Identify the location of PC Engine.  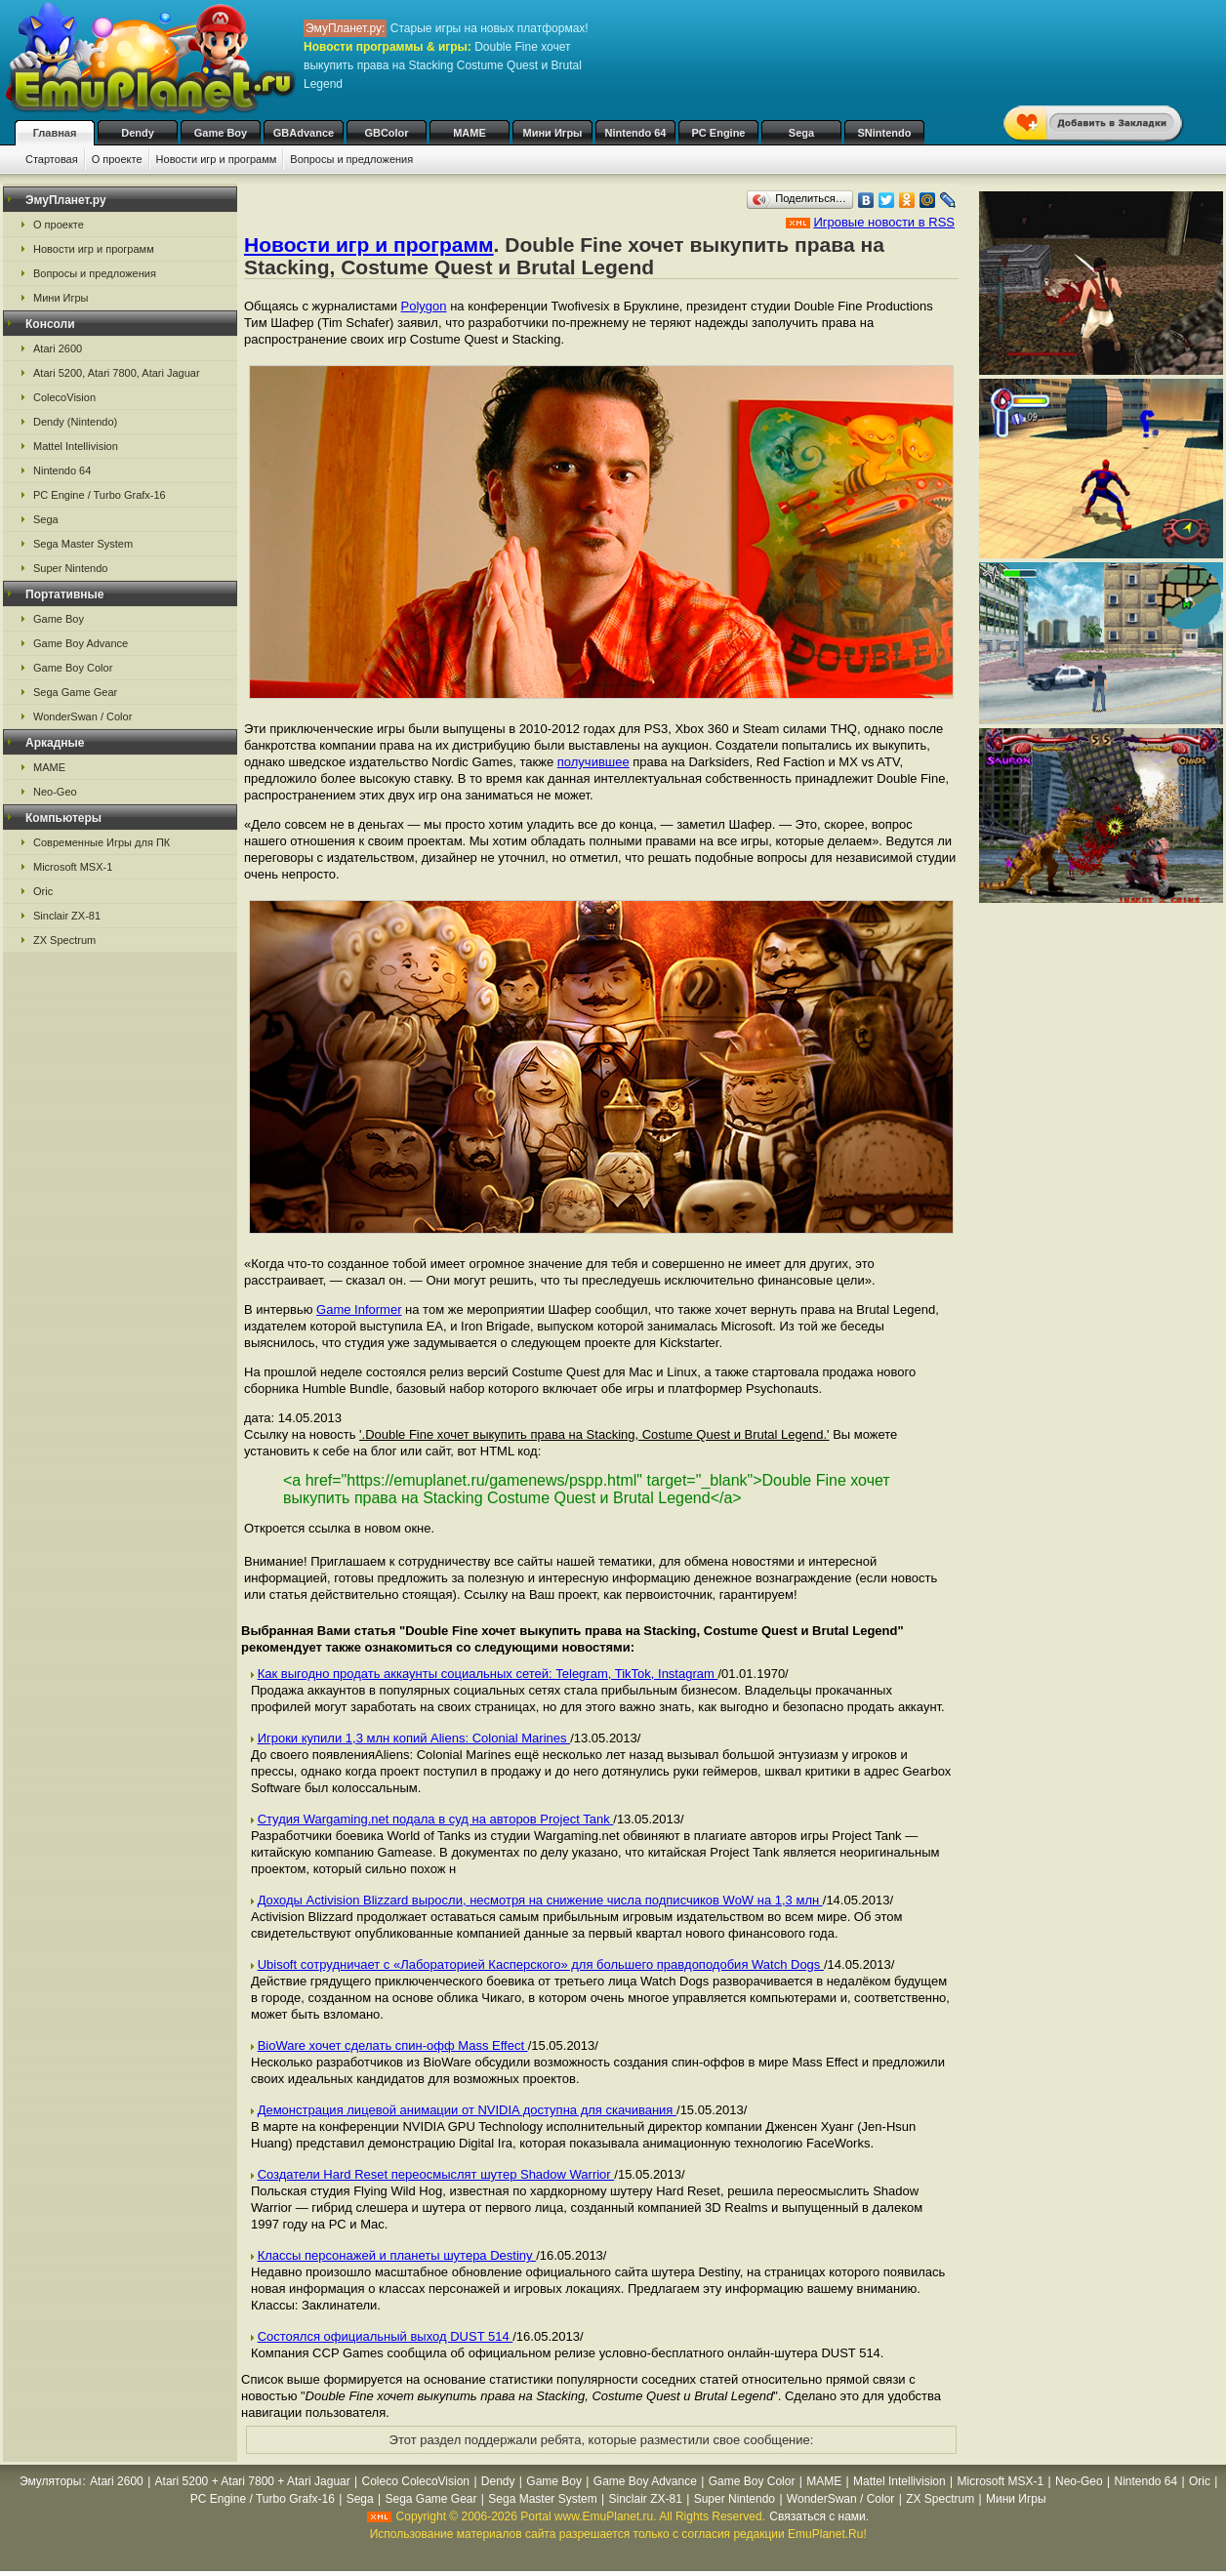
(718, 133).